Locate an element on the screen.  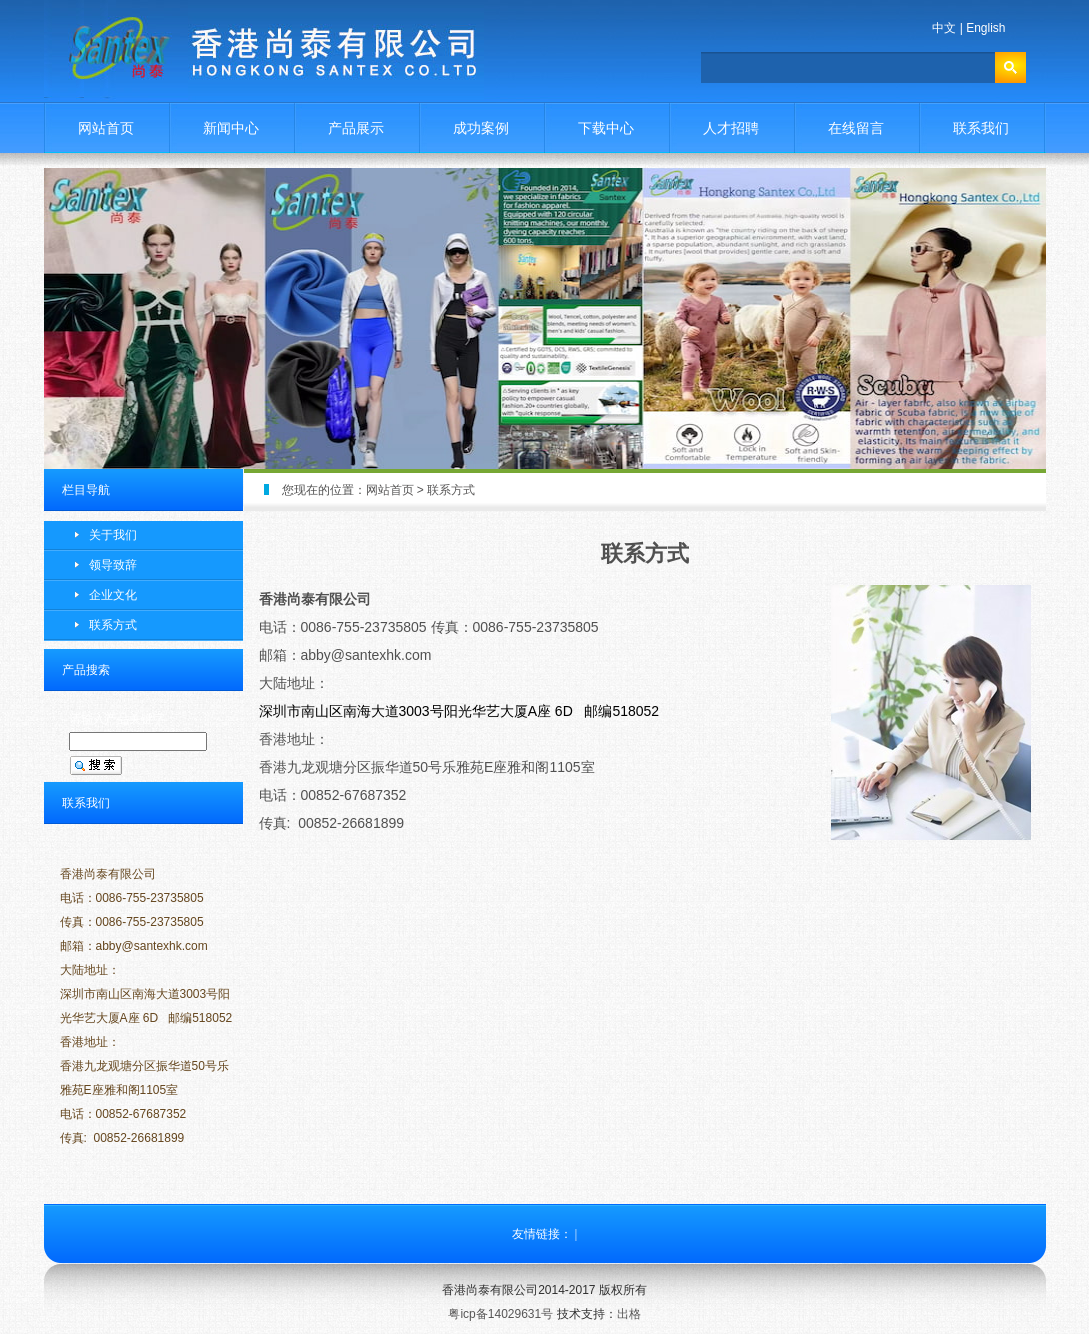
网站首页 is located at coordinates (106, 128).